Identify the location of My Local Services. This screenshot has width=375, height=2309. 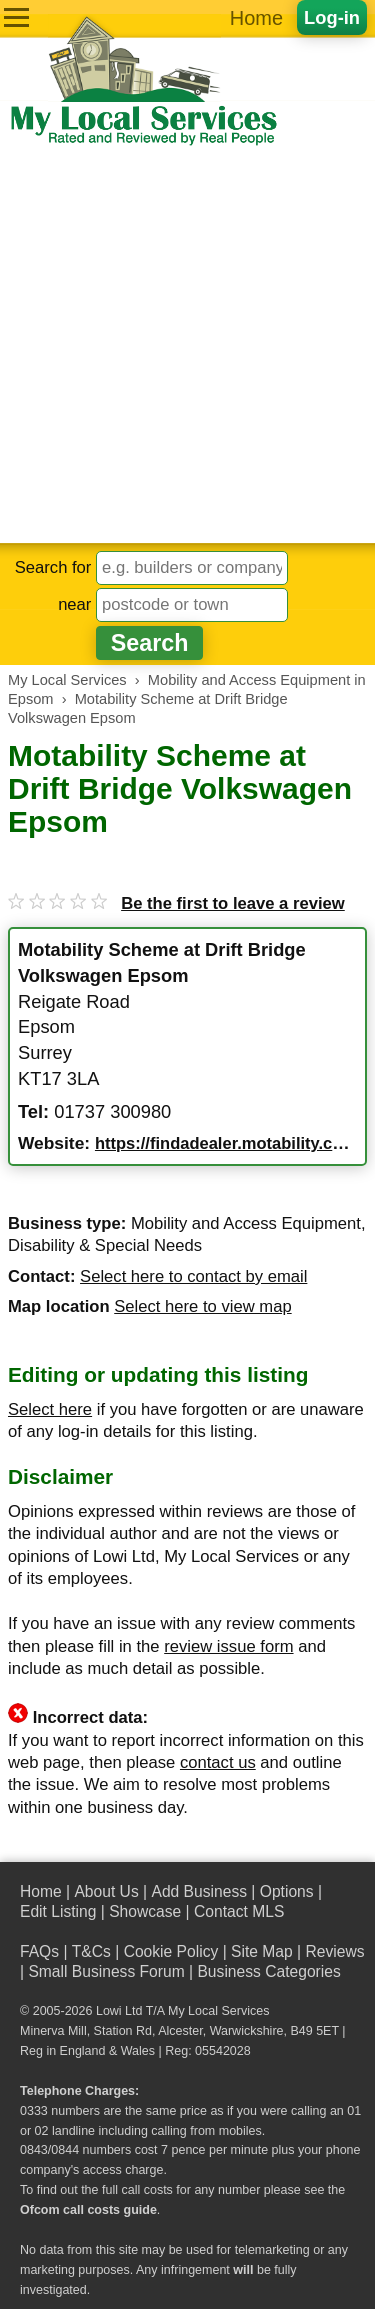
(218, 2011).